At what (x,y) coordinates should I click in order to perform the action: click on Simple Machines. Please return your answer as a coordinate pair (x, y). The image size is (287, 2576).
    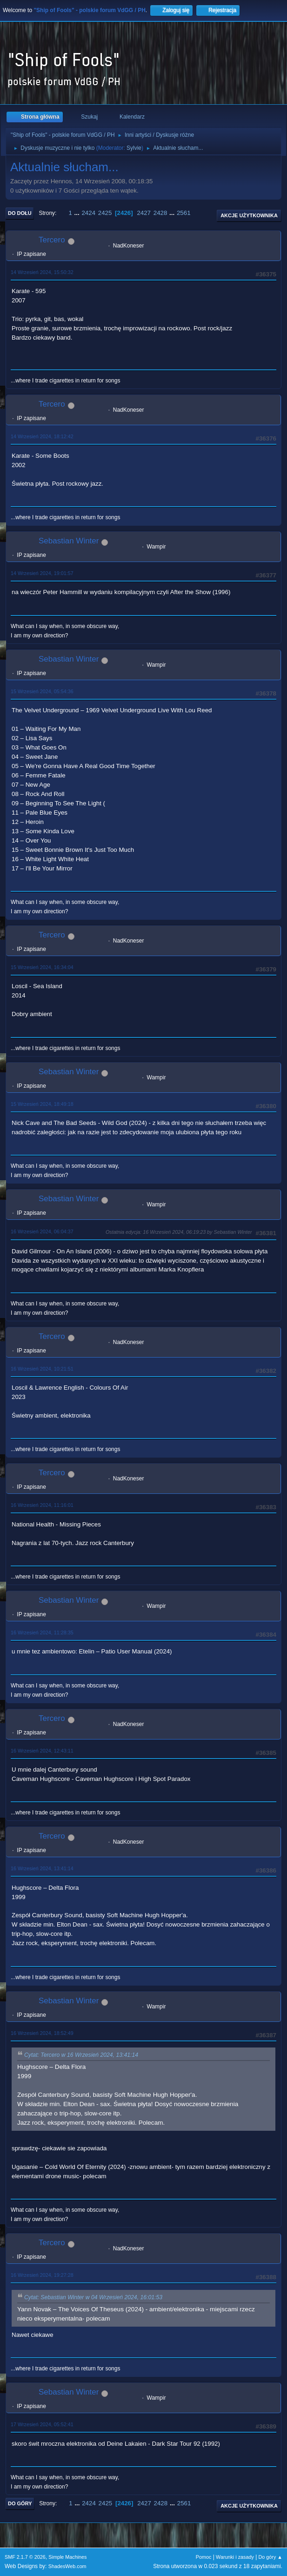
    Looking at the image, I should click on (67, 2557).